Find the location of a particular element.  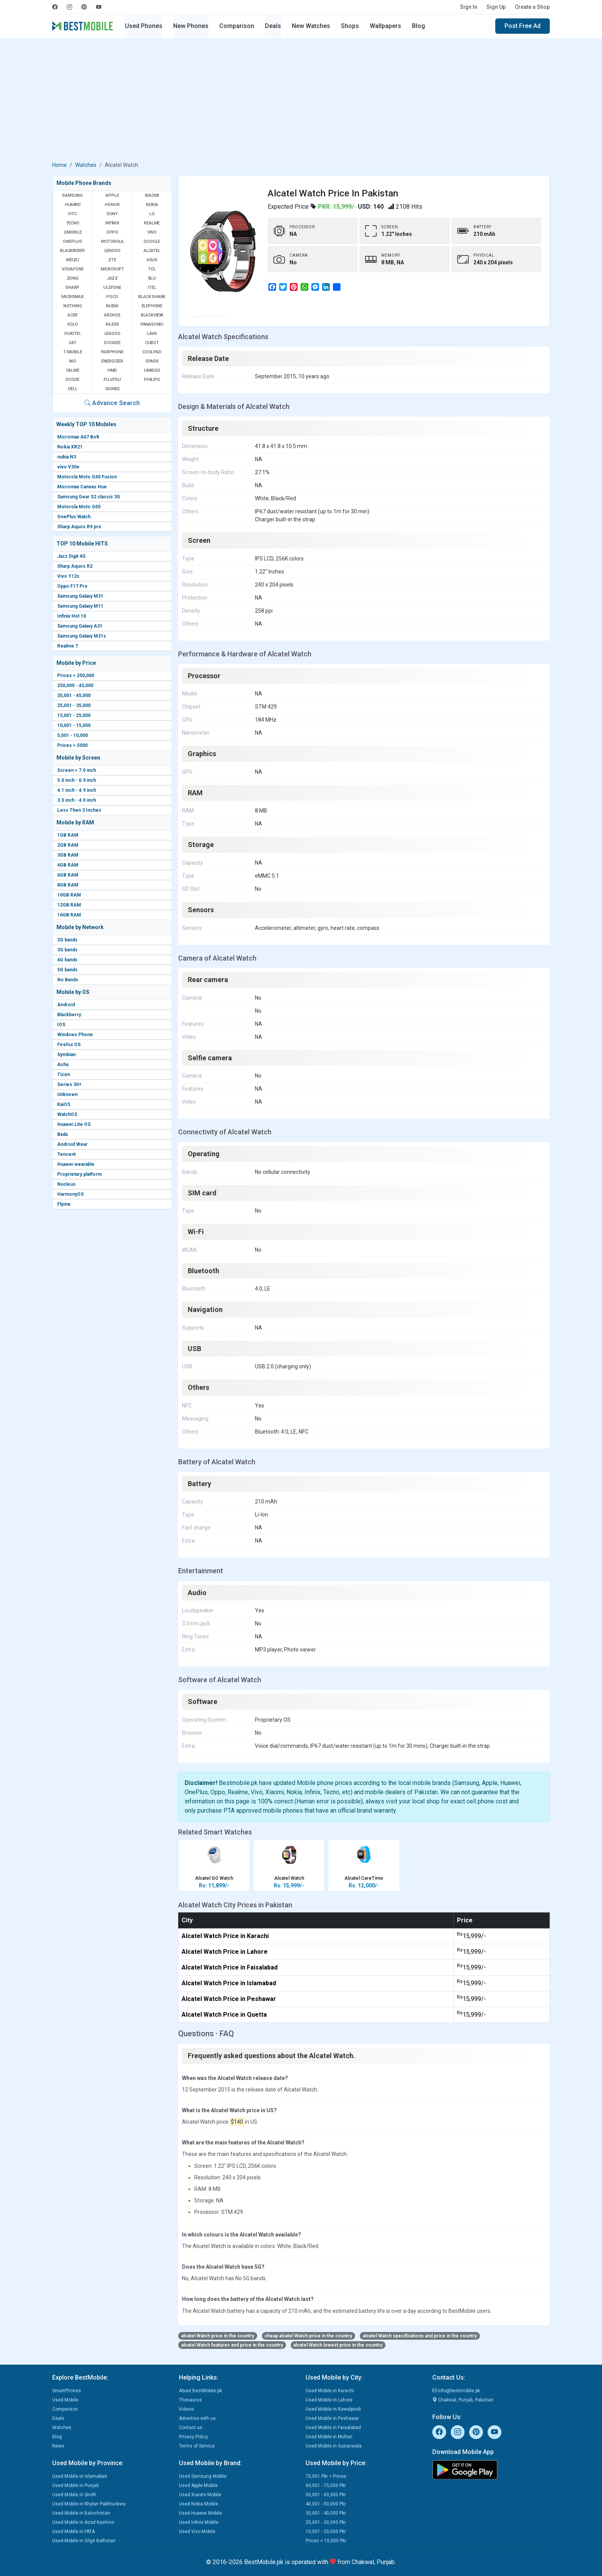

Tecno is located at coordinates (72, 223).